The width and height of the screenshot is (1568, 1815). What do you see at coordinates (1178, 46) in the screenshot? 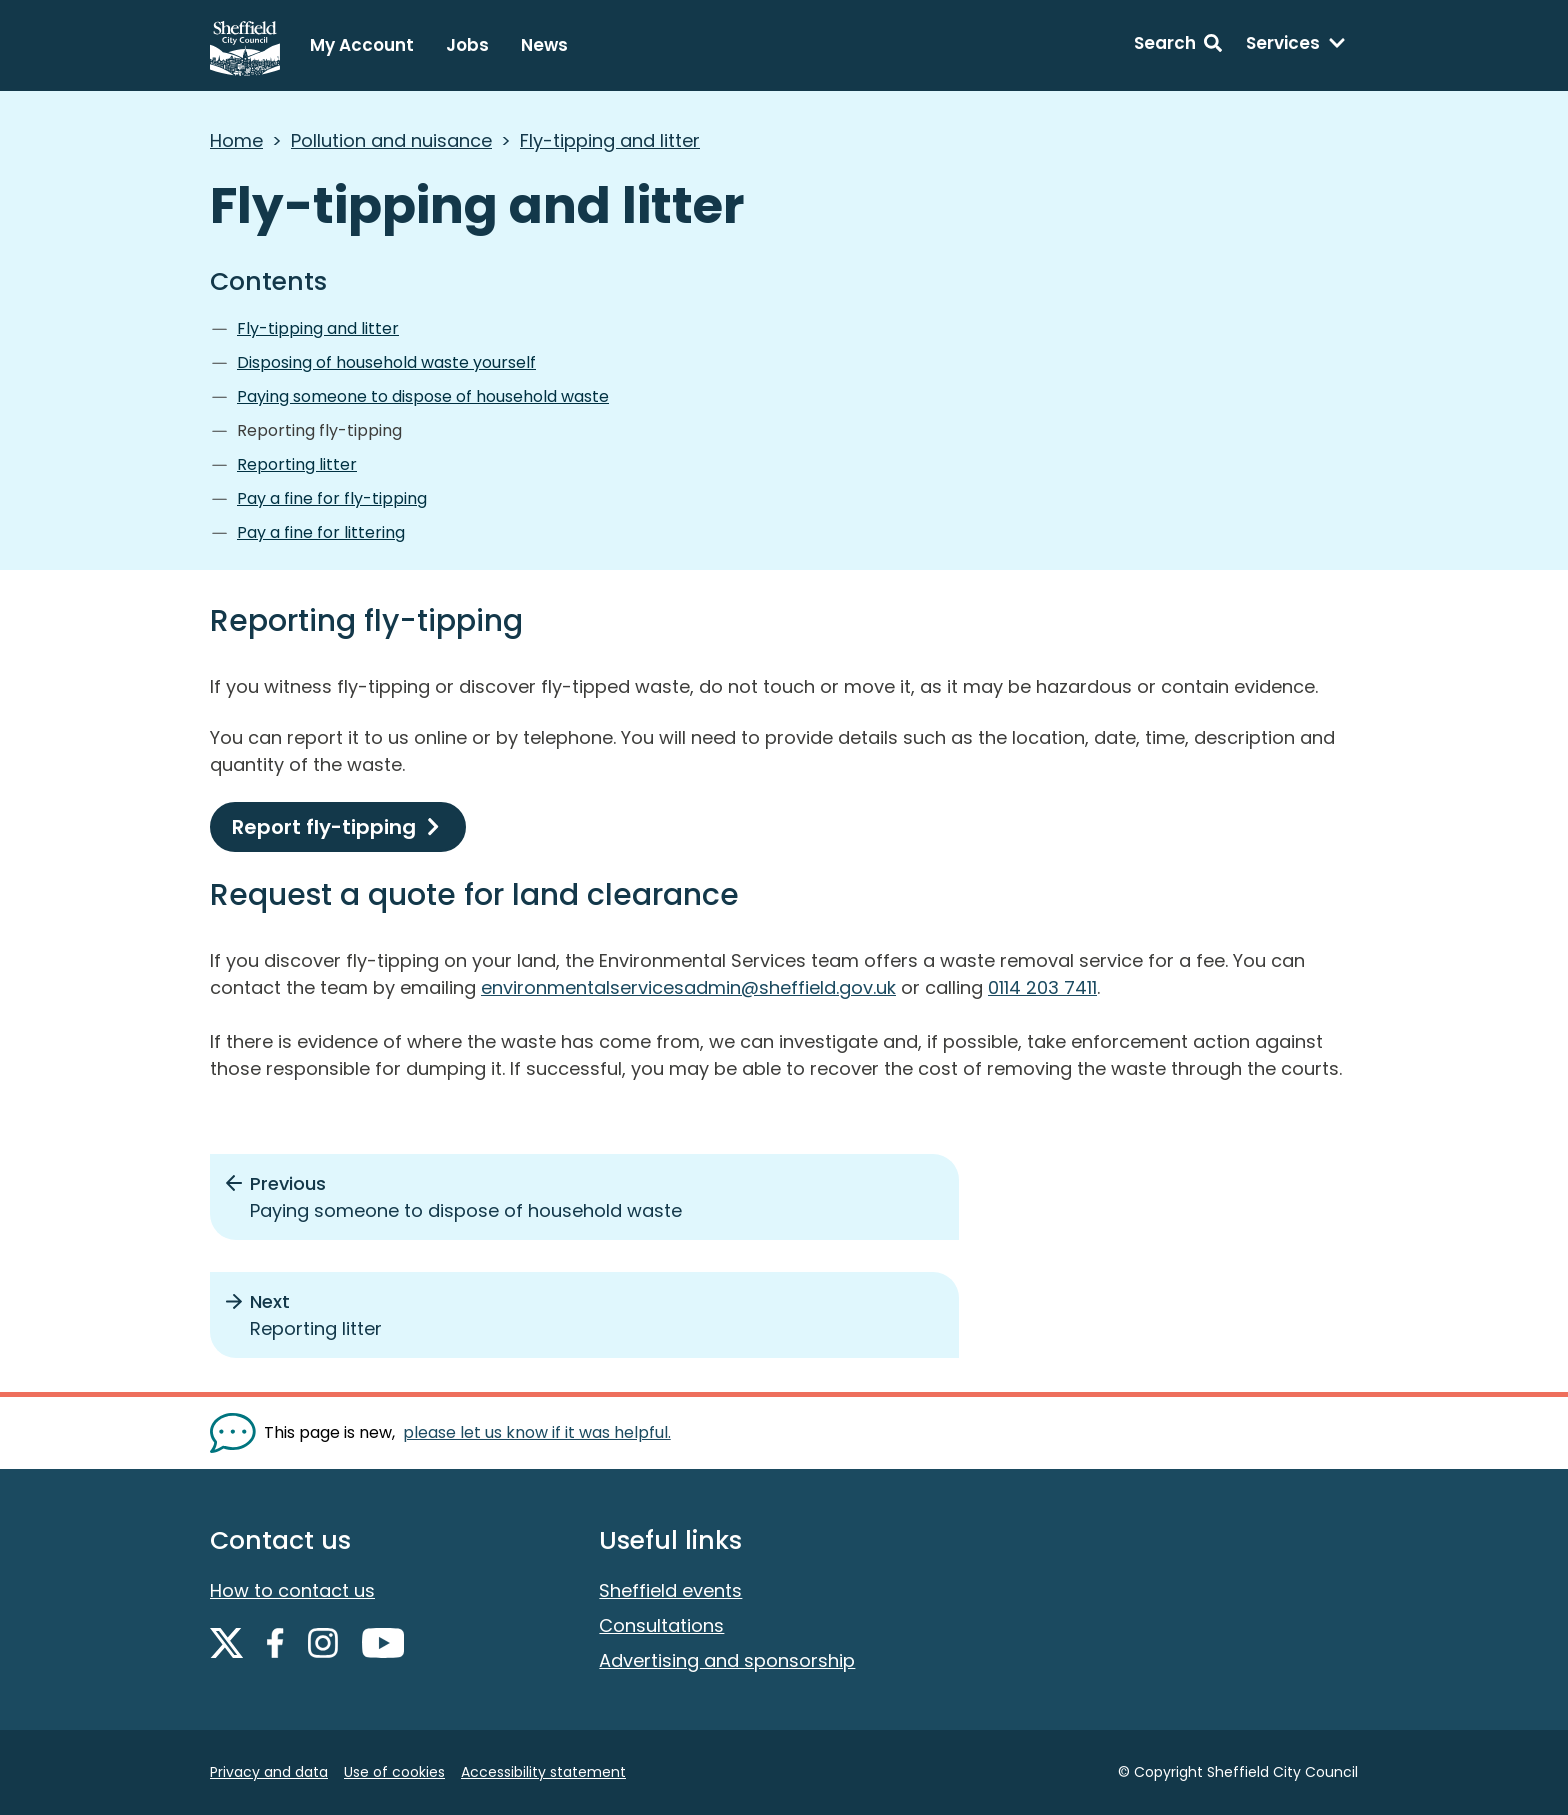
I see `[Search: expand and jump to search form]` at bounding box center [1178, 46].